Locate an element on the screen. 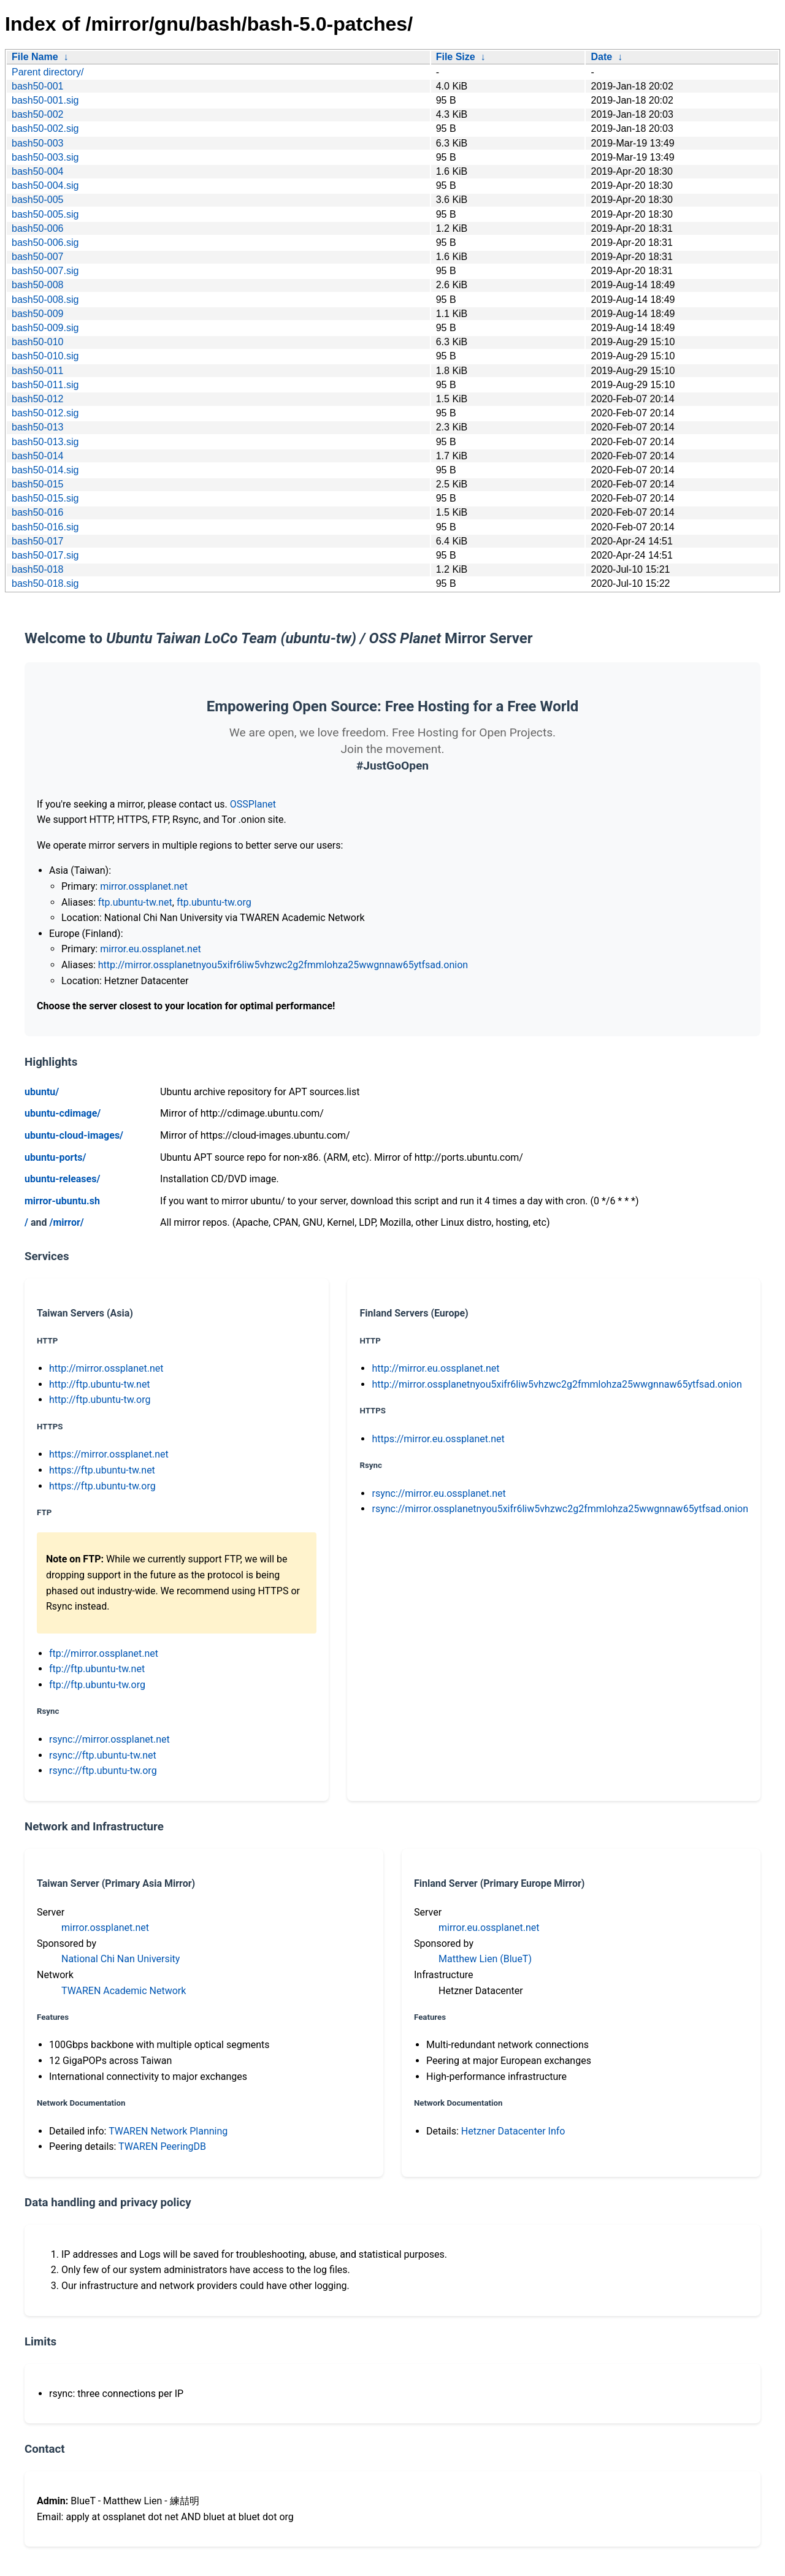 Image resolution: width=785 pixels, height=2576 pixels. http://mirror.ossplanetnyou5xifr6liw5vhzwc2g2fmmlohza25wwgnnaw65ytfsad.onion is located at coordinates (283, 965).